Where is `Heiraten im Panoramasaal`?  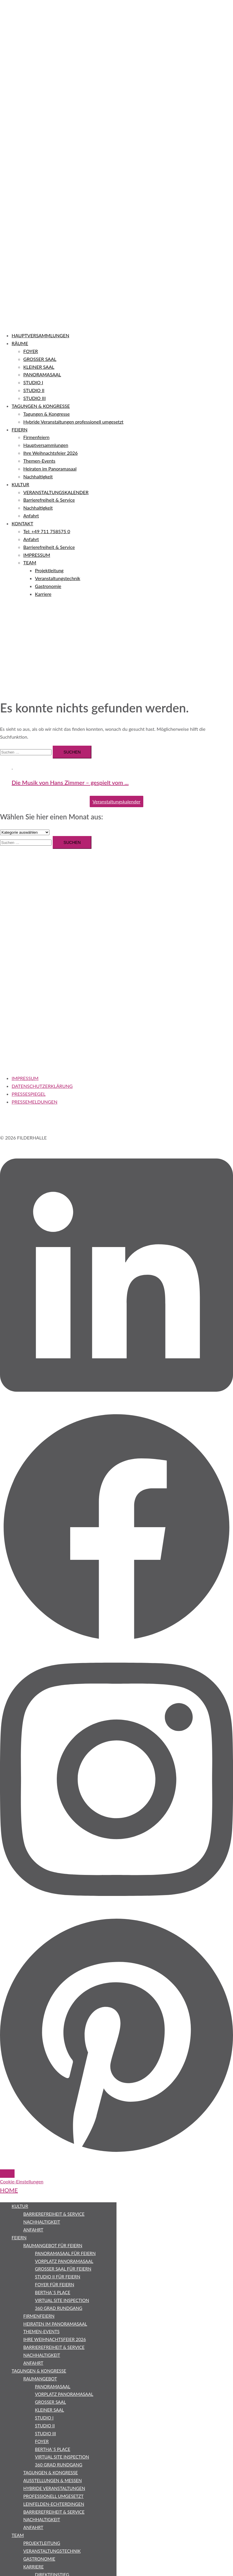 Heiraten im Panoramasaal is located at coordinates (50, 468).